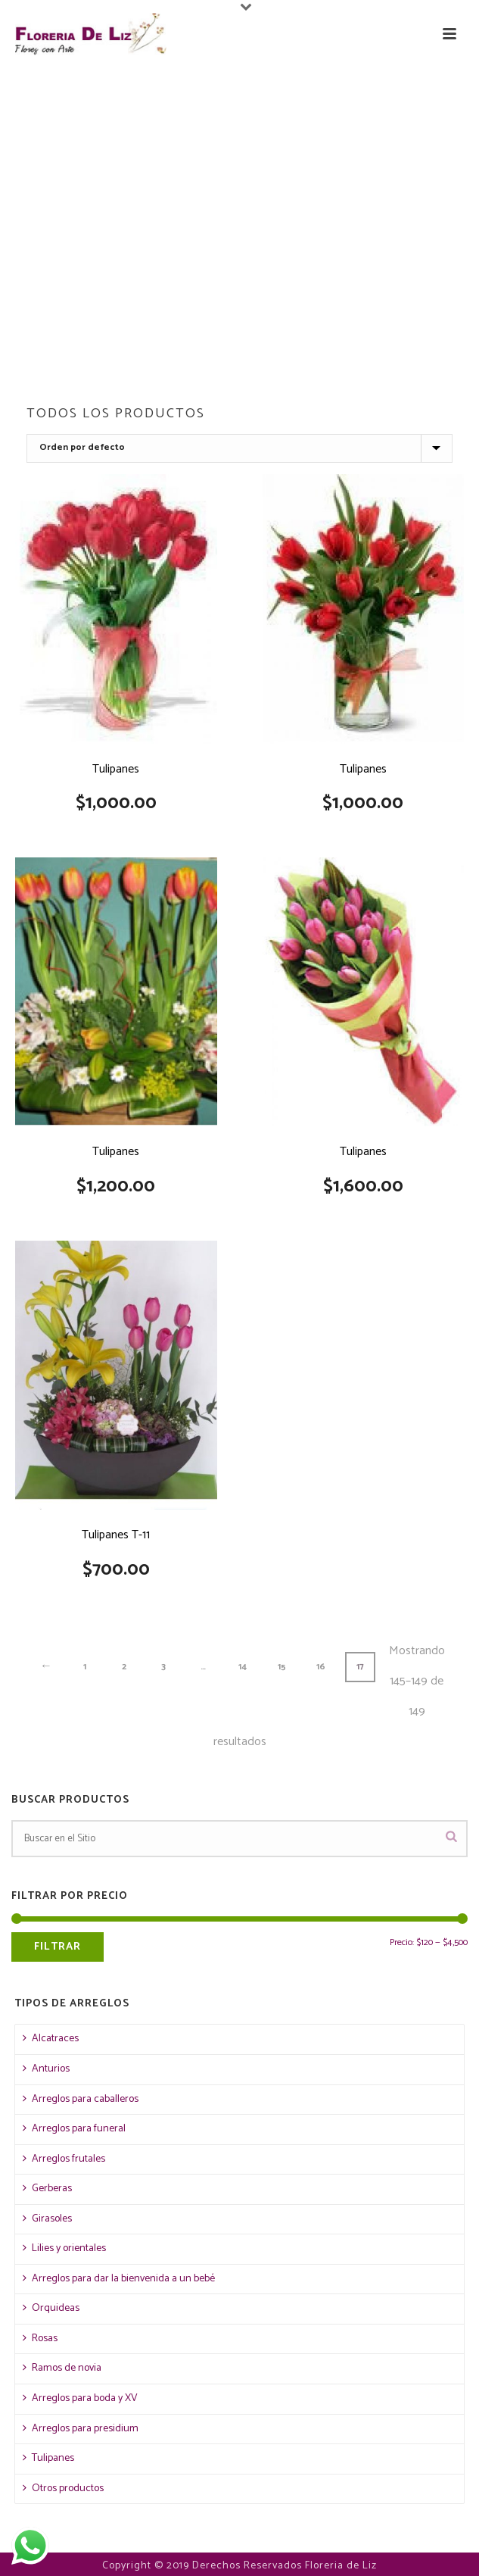 This screenshot has width=479, height=2576. What do you see at coordinates (51, 2308) in the screenshot?
I see `Orquideas` at bounding box center [51, 2308].